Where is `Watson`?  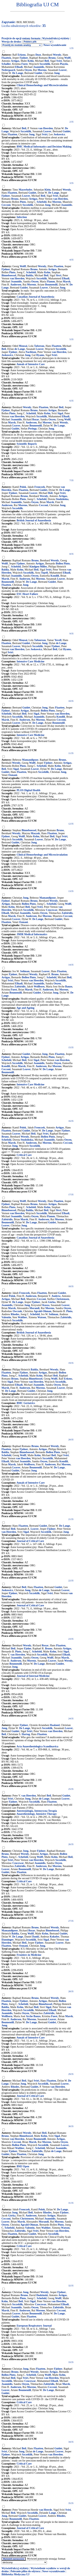 Watson is located at coordinates (41, 1317).